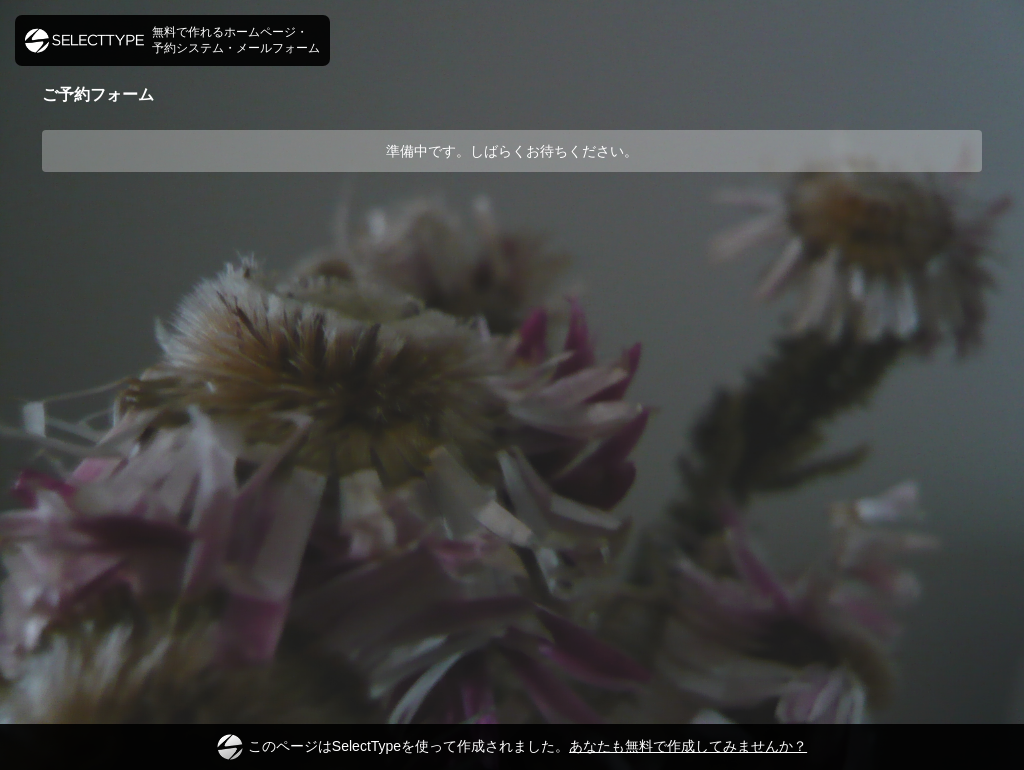  Describe the element at coordinates (512, 247) in the screenshot. I see `[Advertisement]` at that location.